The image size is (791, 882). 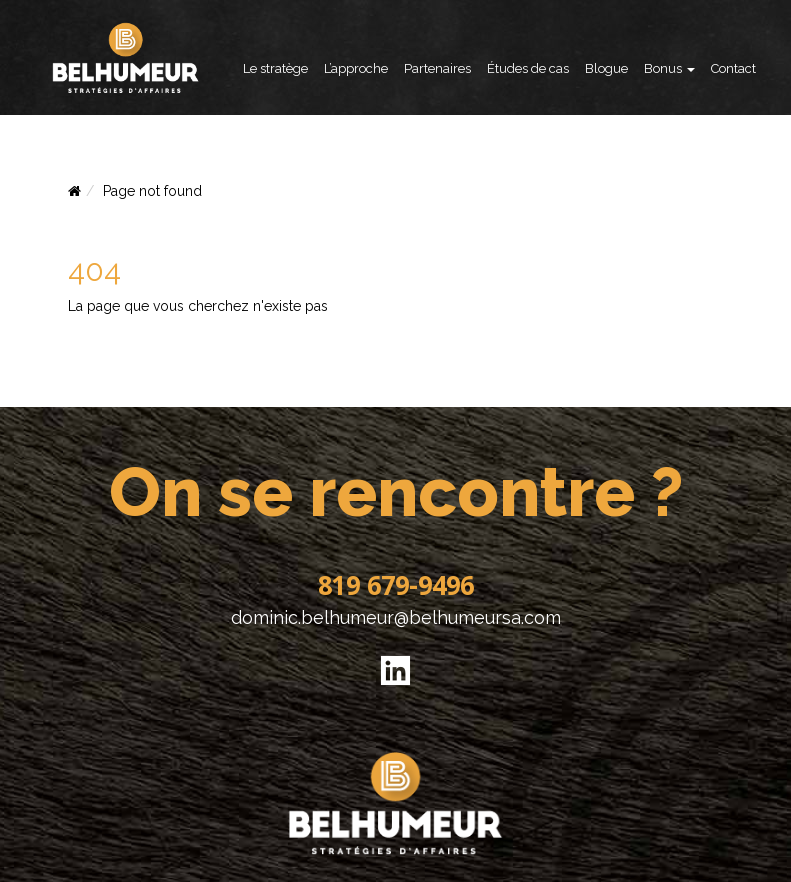 I want to click on Blogue, so click(x=606, y=68).